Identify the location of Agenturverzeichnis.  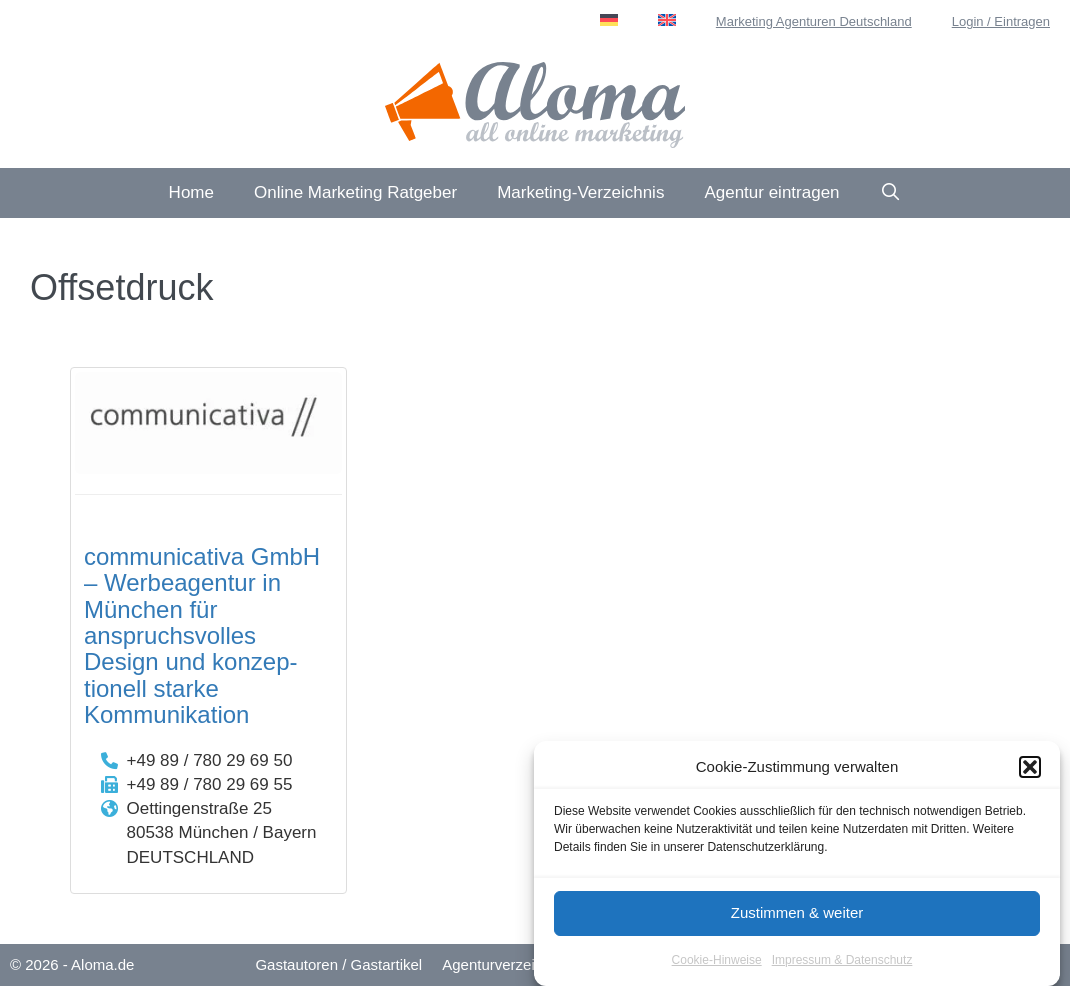
(506, 964).